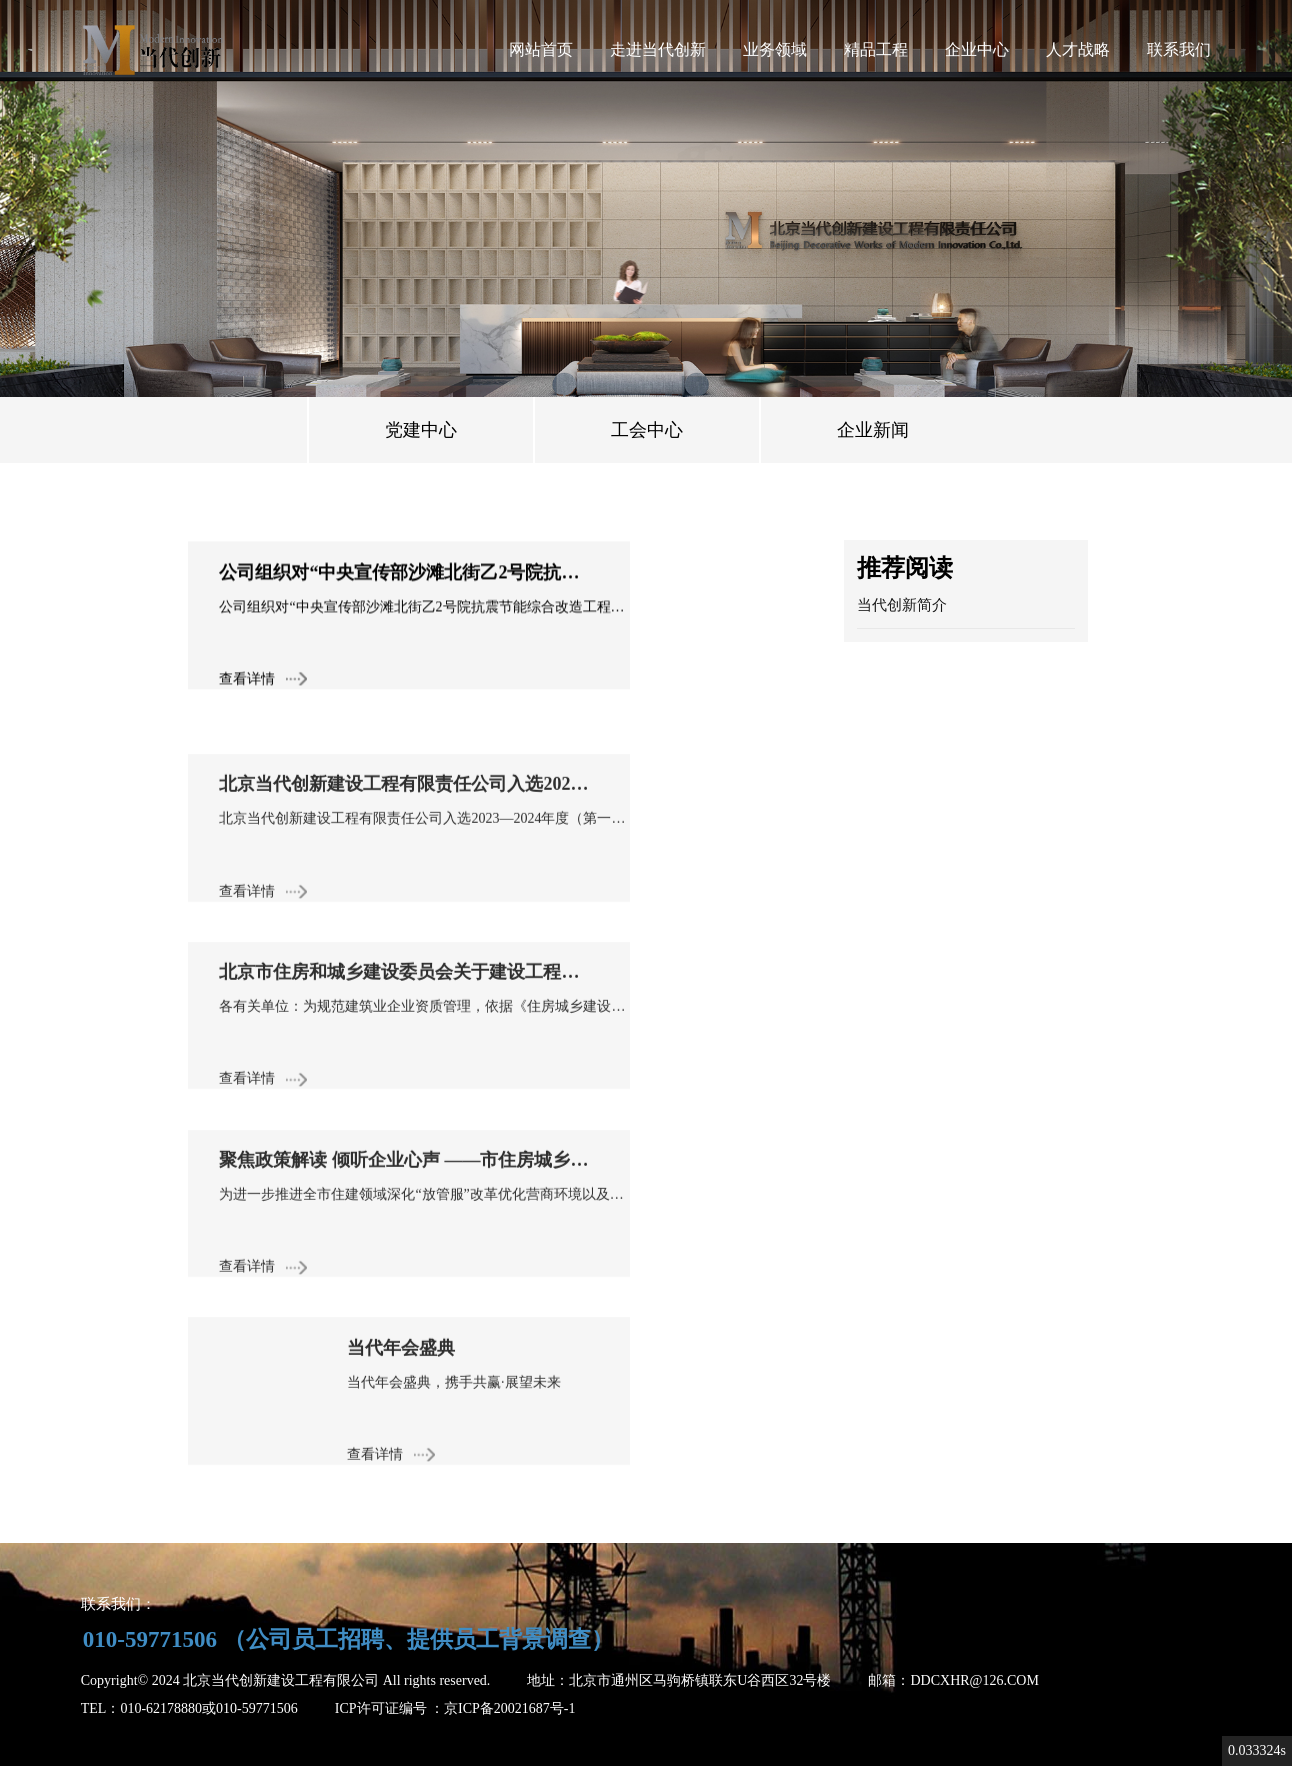 The image size is (1292, 1766). Describe the element at coordinates (541, 49) in the screenshot. I see `网站首页` at that location.